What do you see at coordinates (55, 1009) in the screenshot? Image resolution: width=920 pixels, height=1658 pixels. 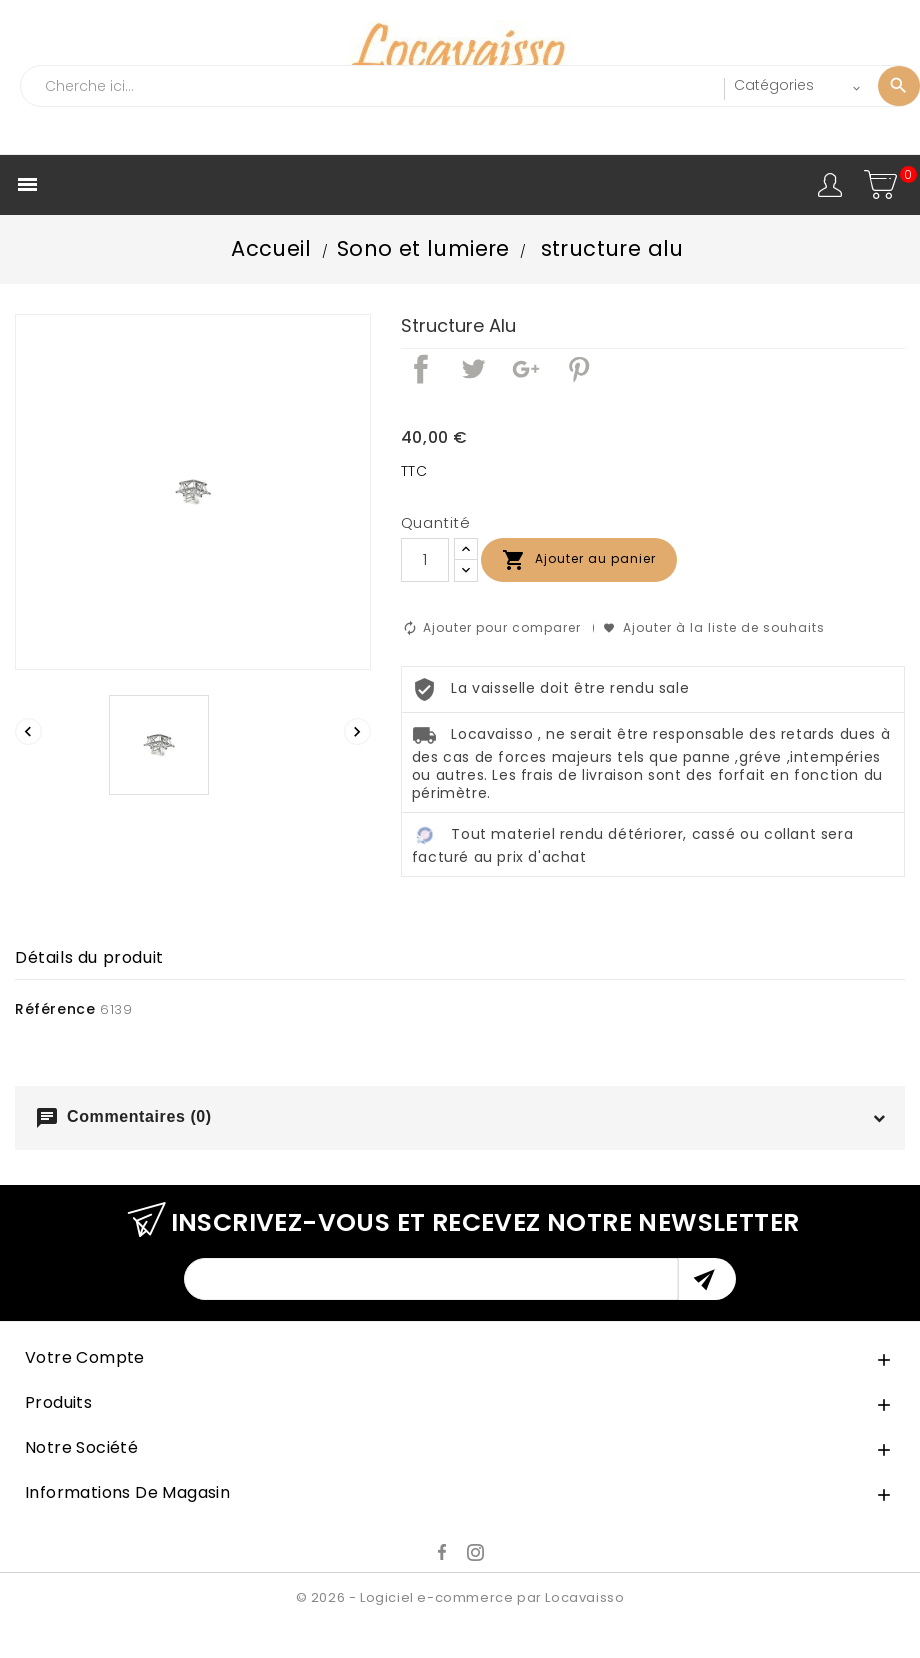 I see `Référence` at bounding box center [55, 1009].